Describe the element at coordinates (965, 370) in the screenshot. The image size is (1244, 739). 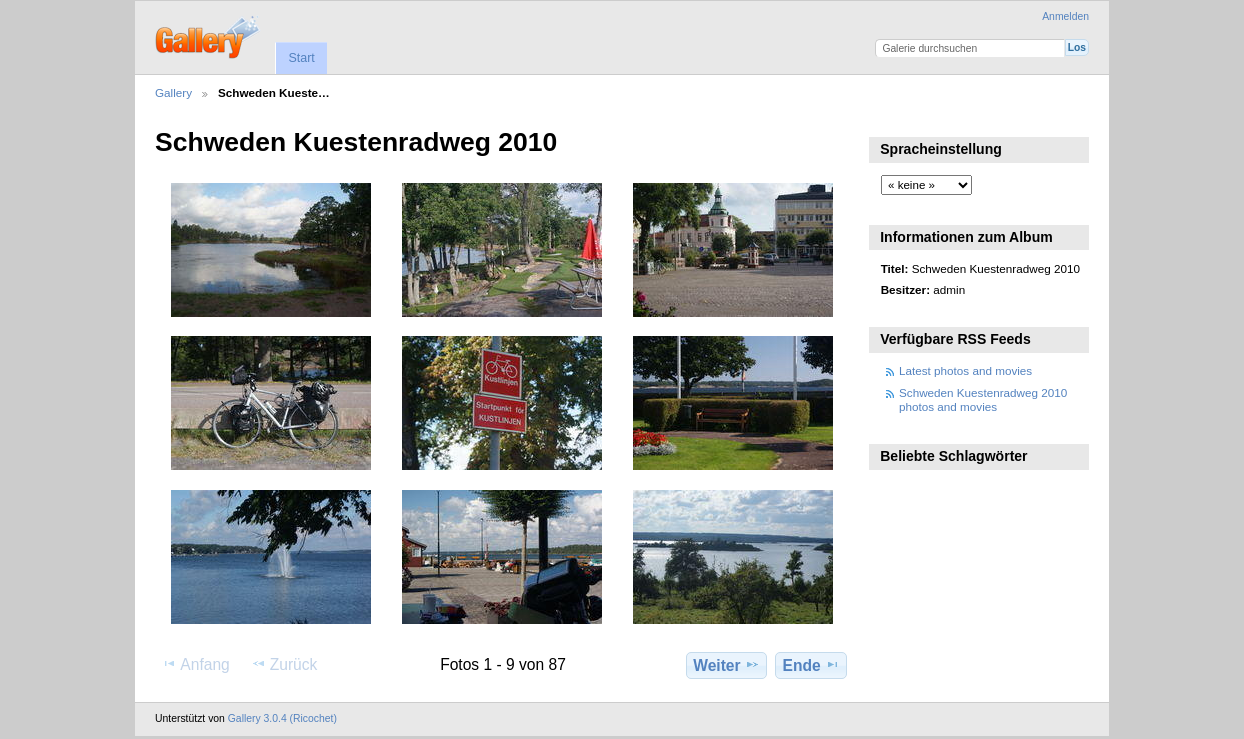
I see `Latest photos and movies` at that location.